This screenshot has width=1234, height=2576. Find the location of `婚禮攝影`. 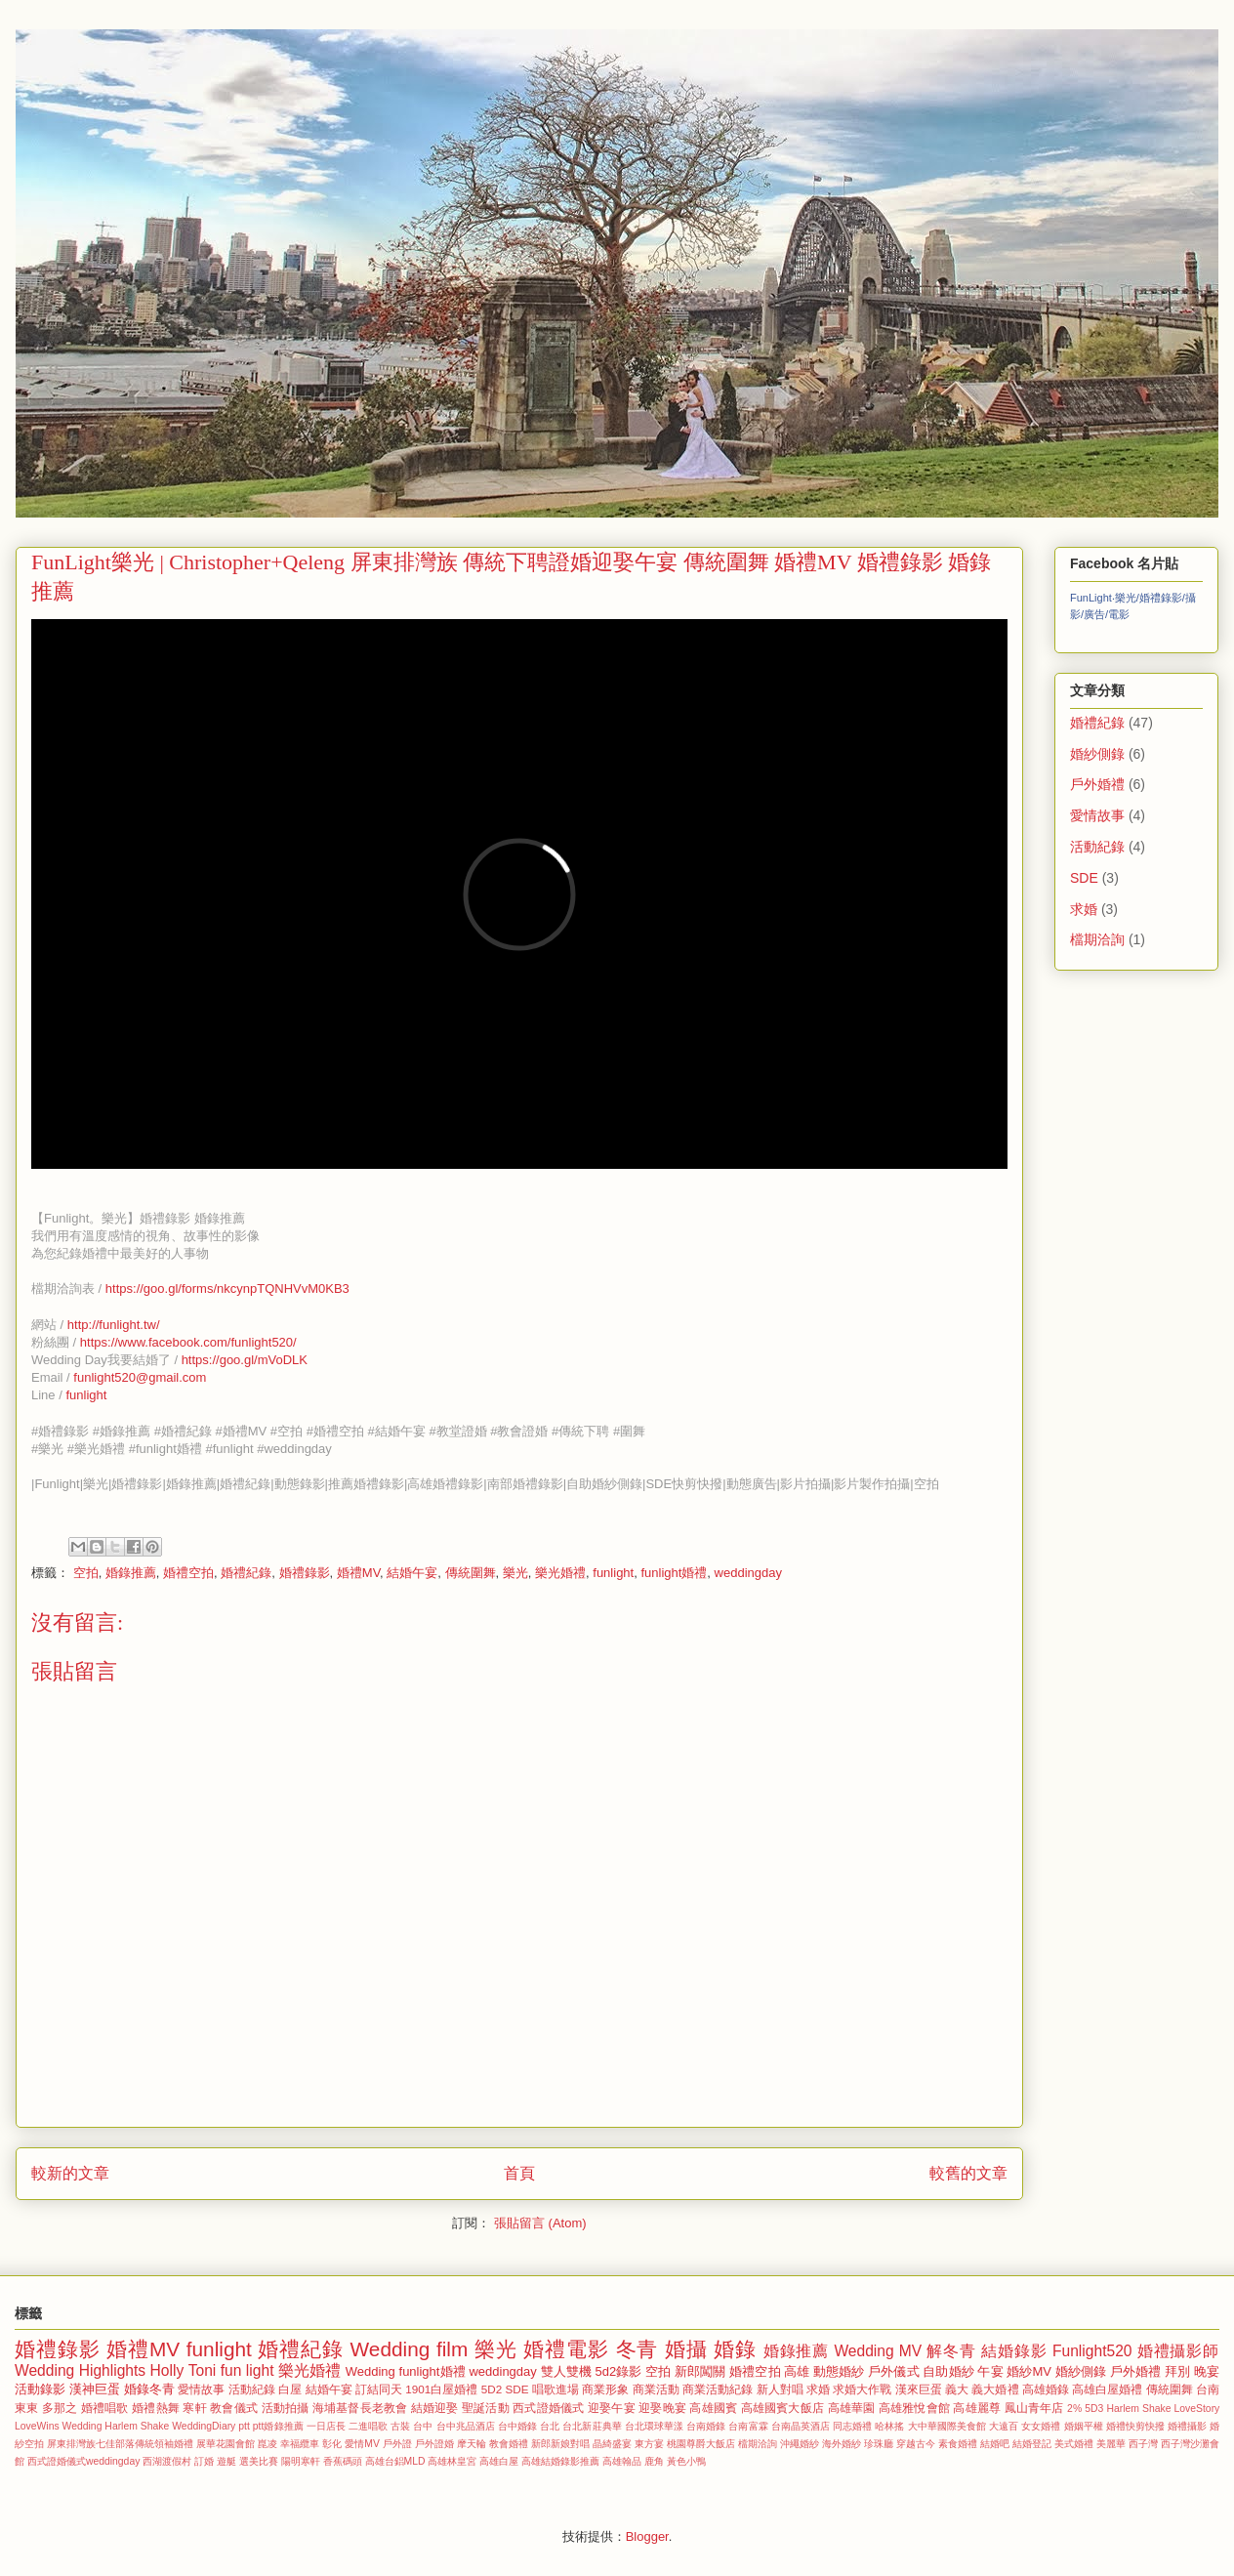

婚禮攝影 is located at coordinates (1187, 2426).